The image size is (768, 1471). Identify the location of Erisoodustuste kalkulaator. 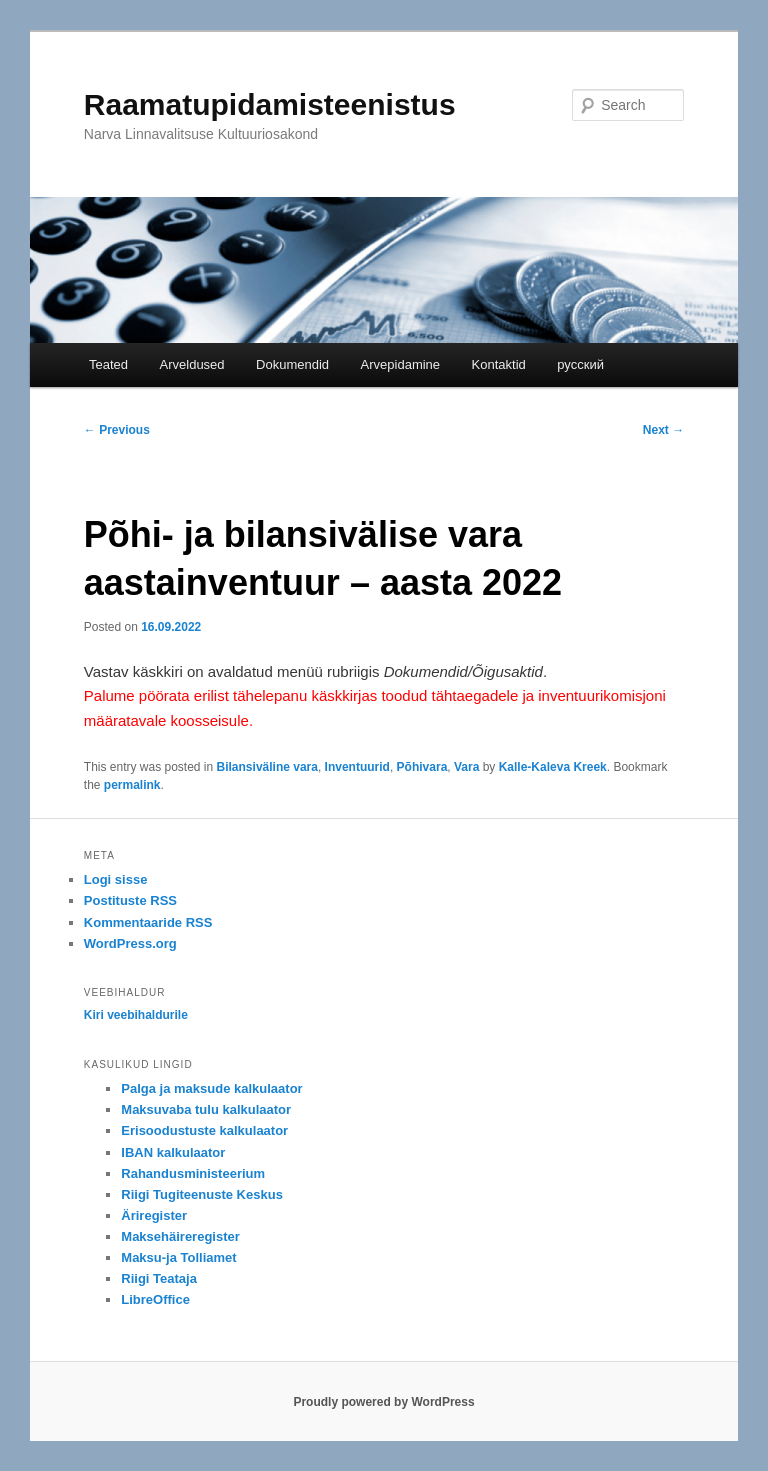
(204, 1130).